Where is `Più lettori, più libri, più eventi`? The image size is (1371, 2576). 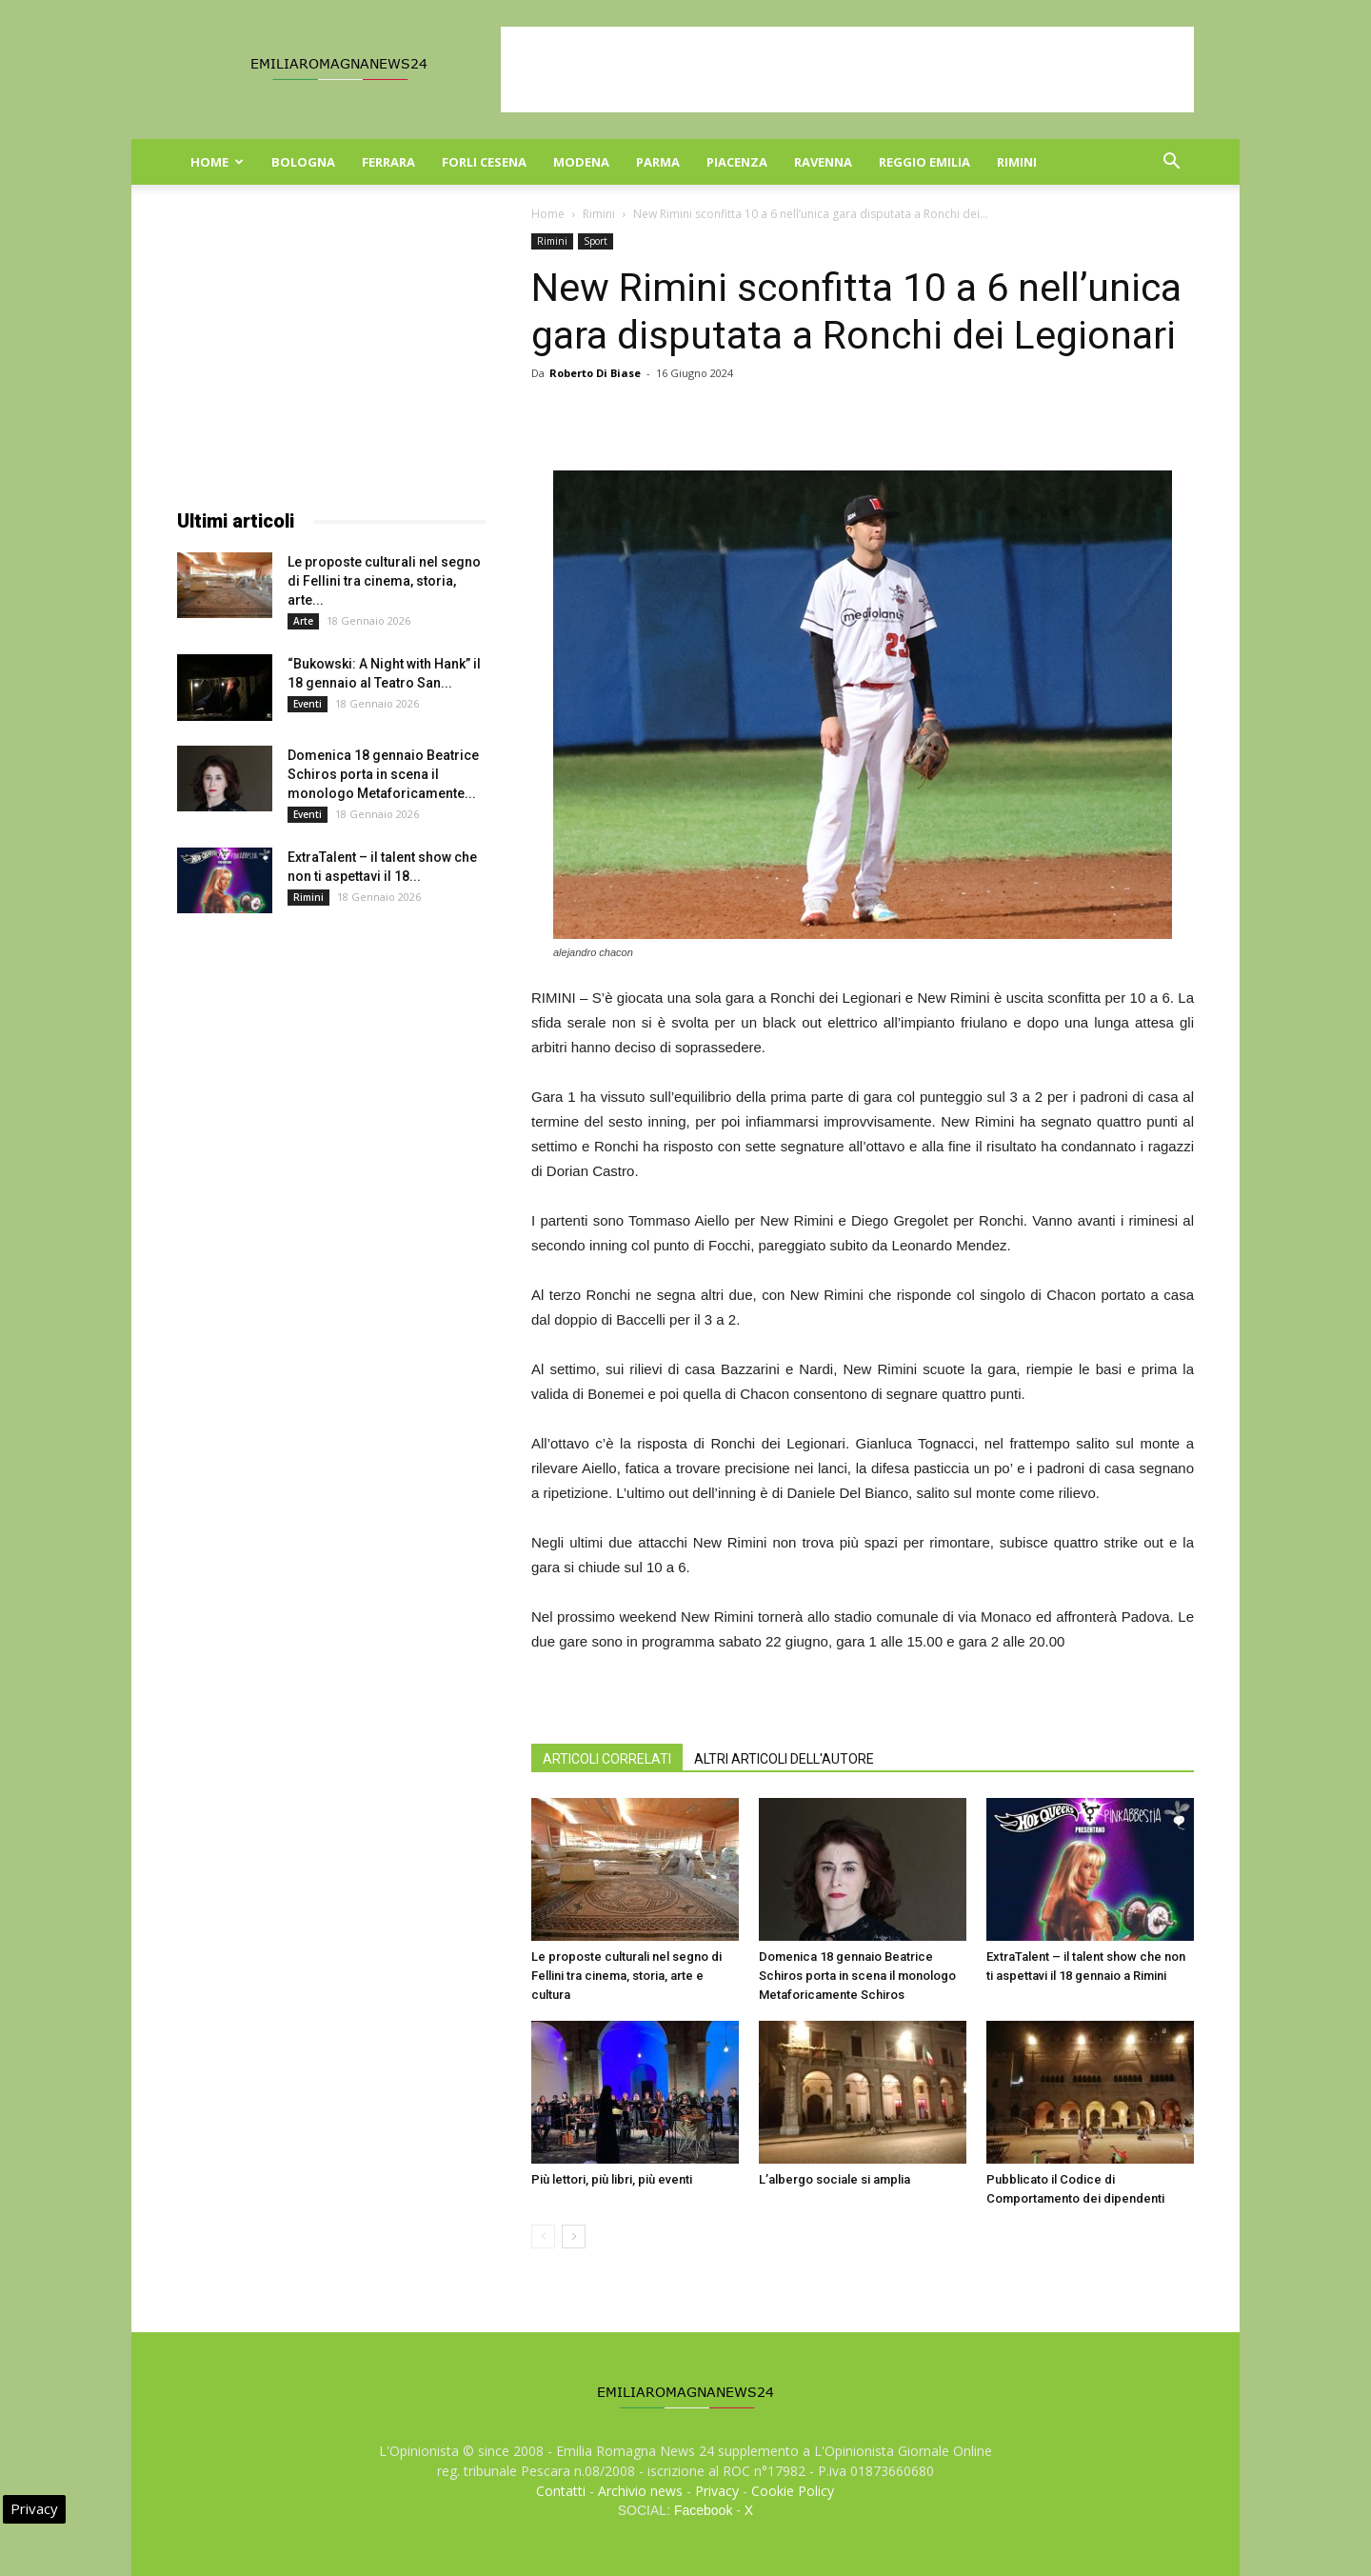 Più lettori, più libri, più eventi is located at coordinates (611, 2179).